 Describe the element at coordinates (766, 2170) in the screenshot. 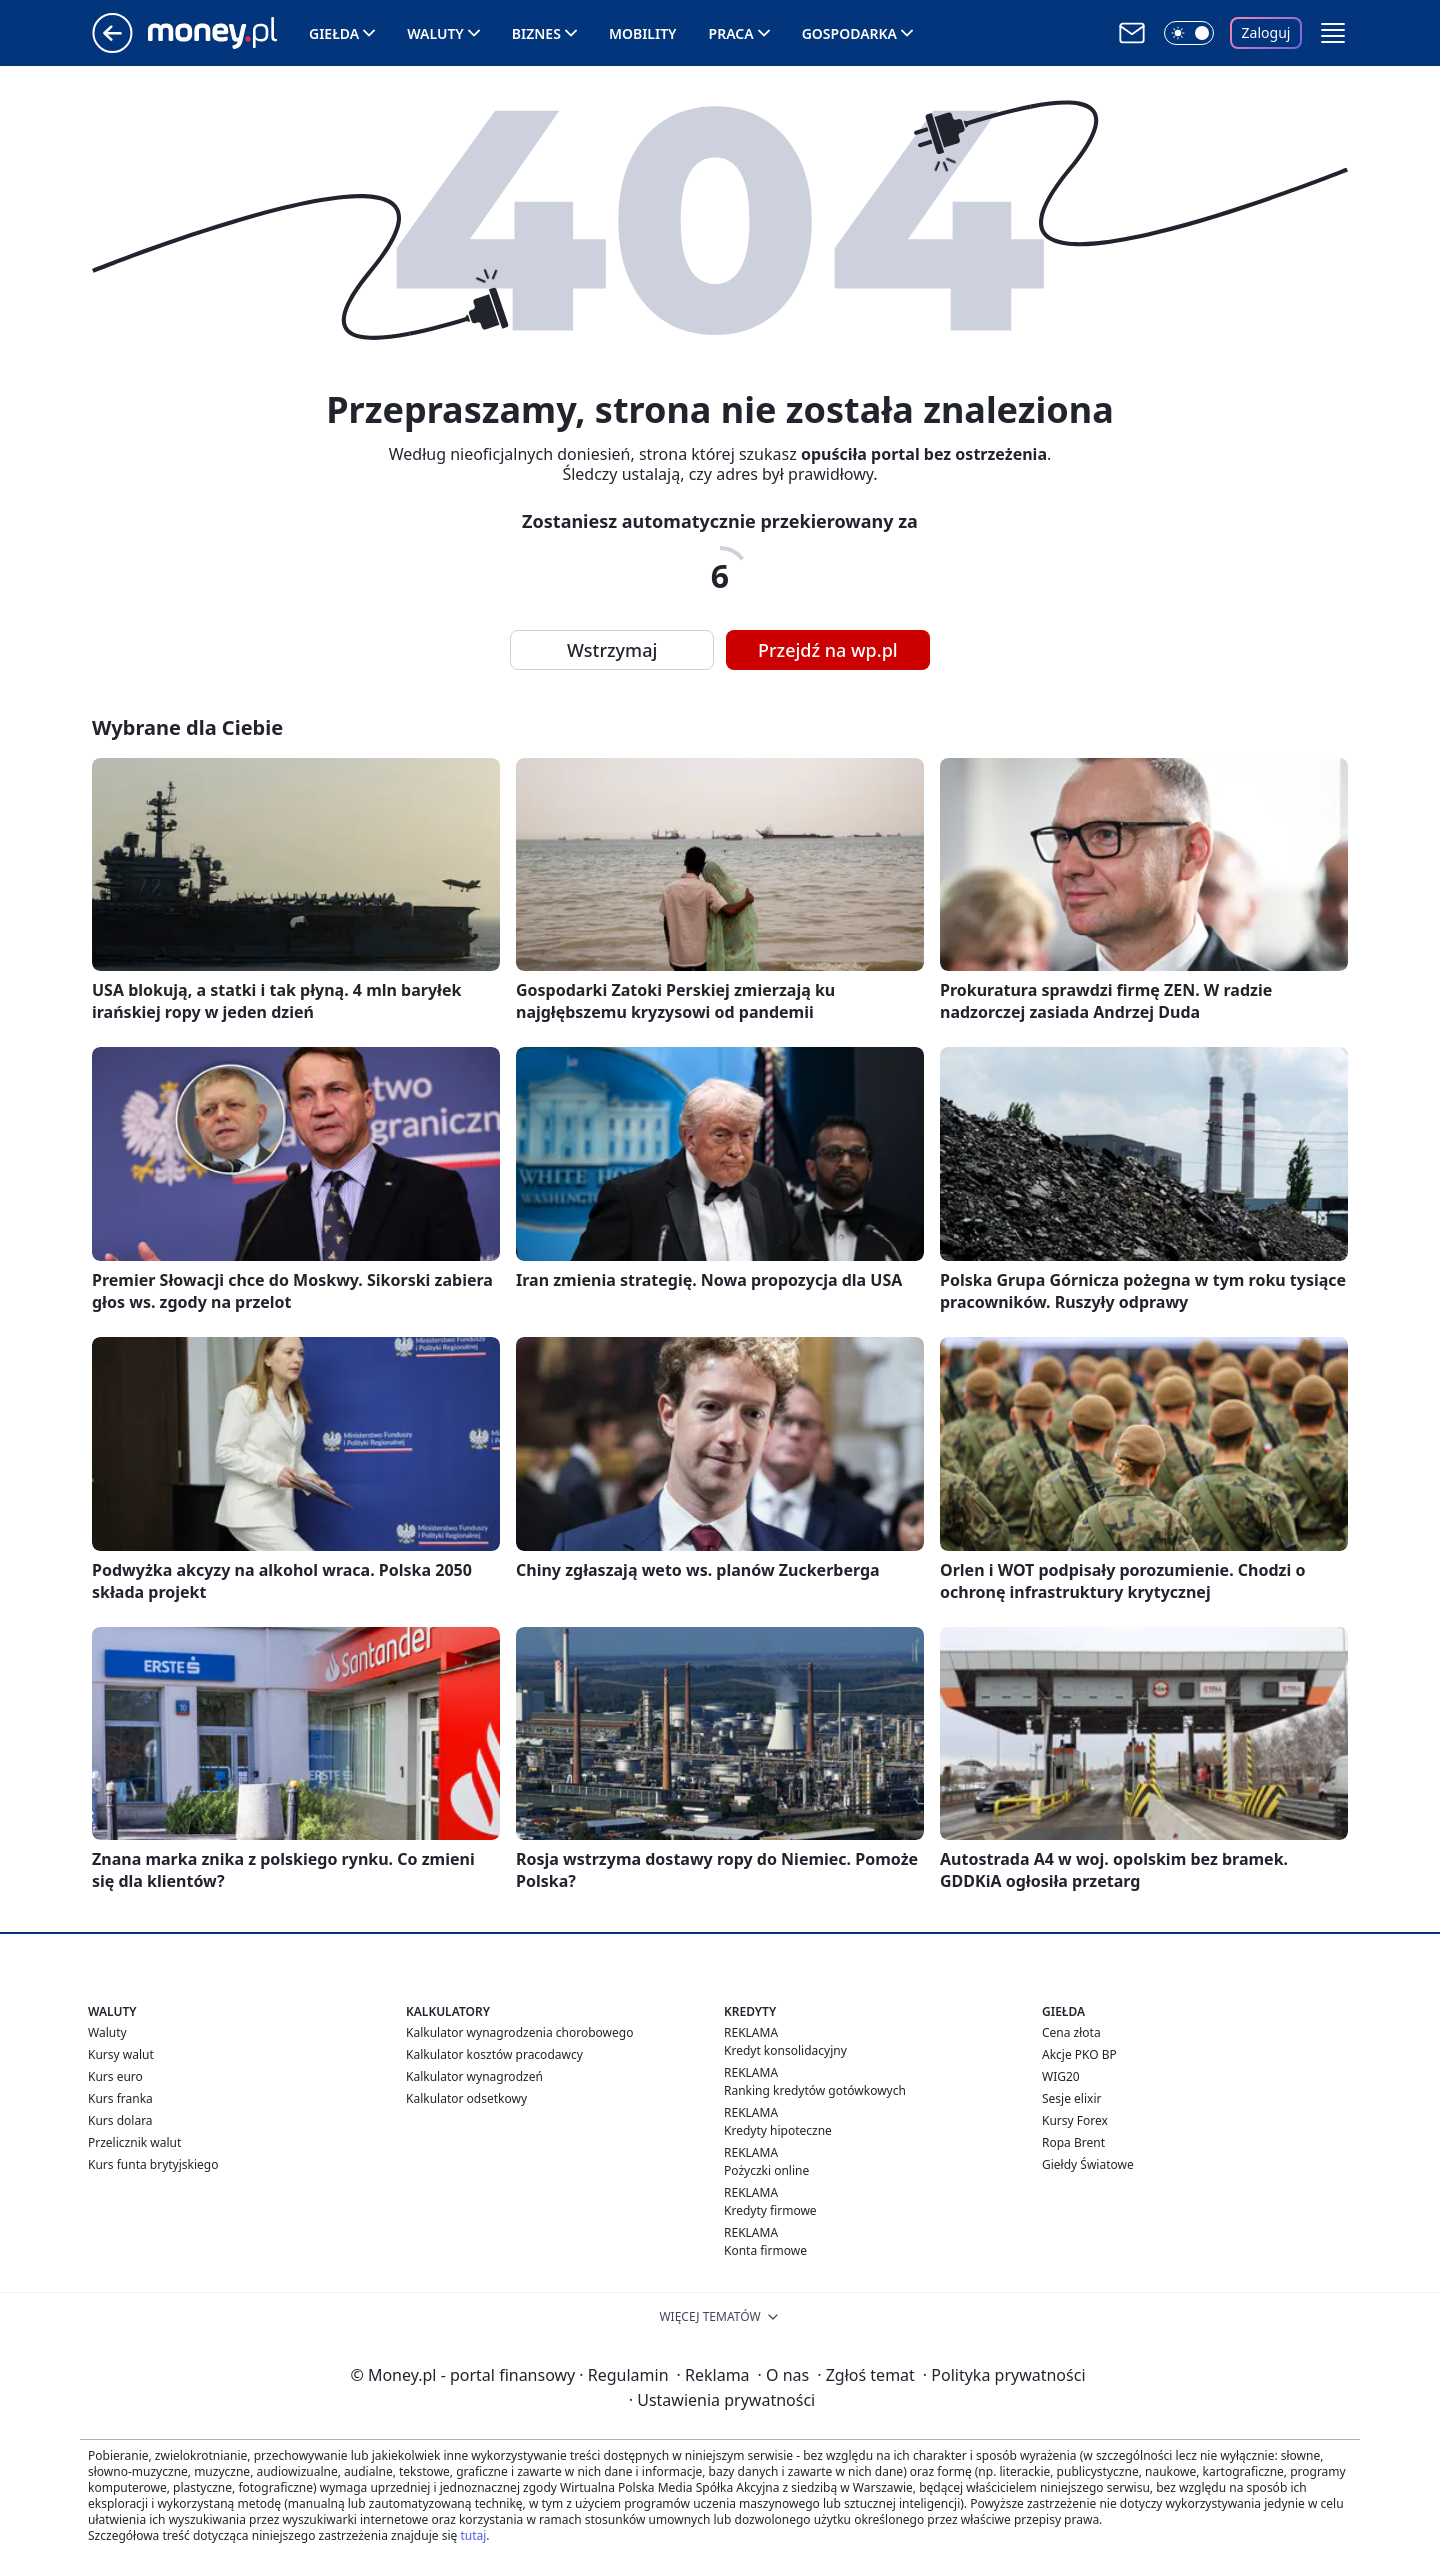

I see `Pożyczki online` at that location.